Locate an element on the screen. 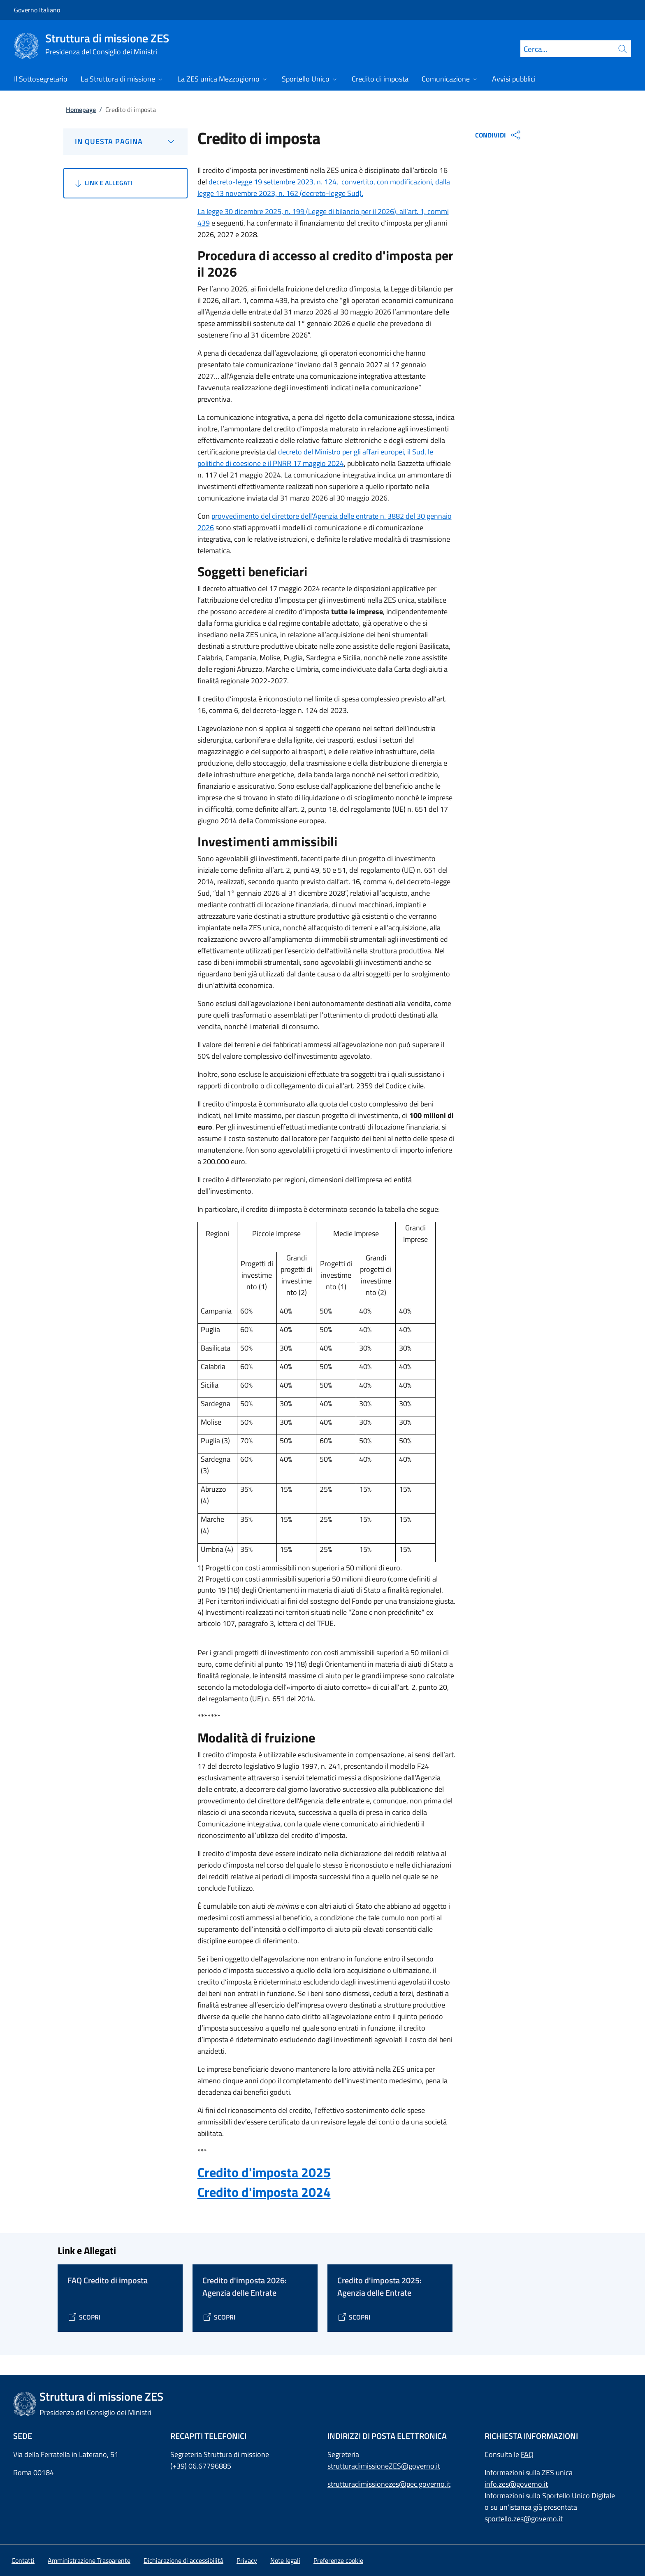 This screenshot has height=2576, width=645. decreto-legge 19 settembre 2023, n. 124 is located at coordinates (272, 181).